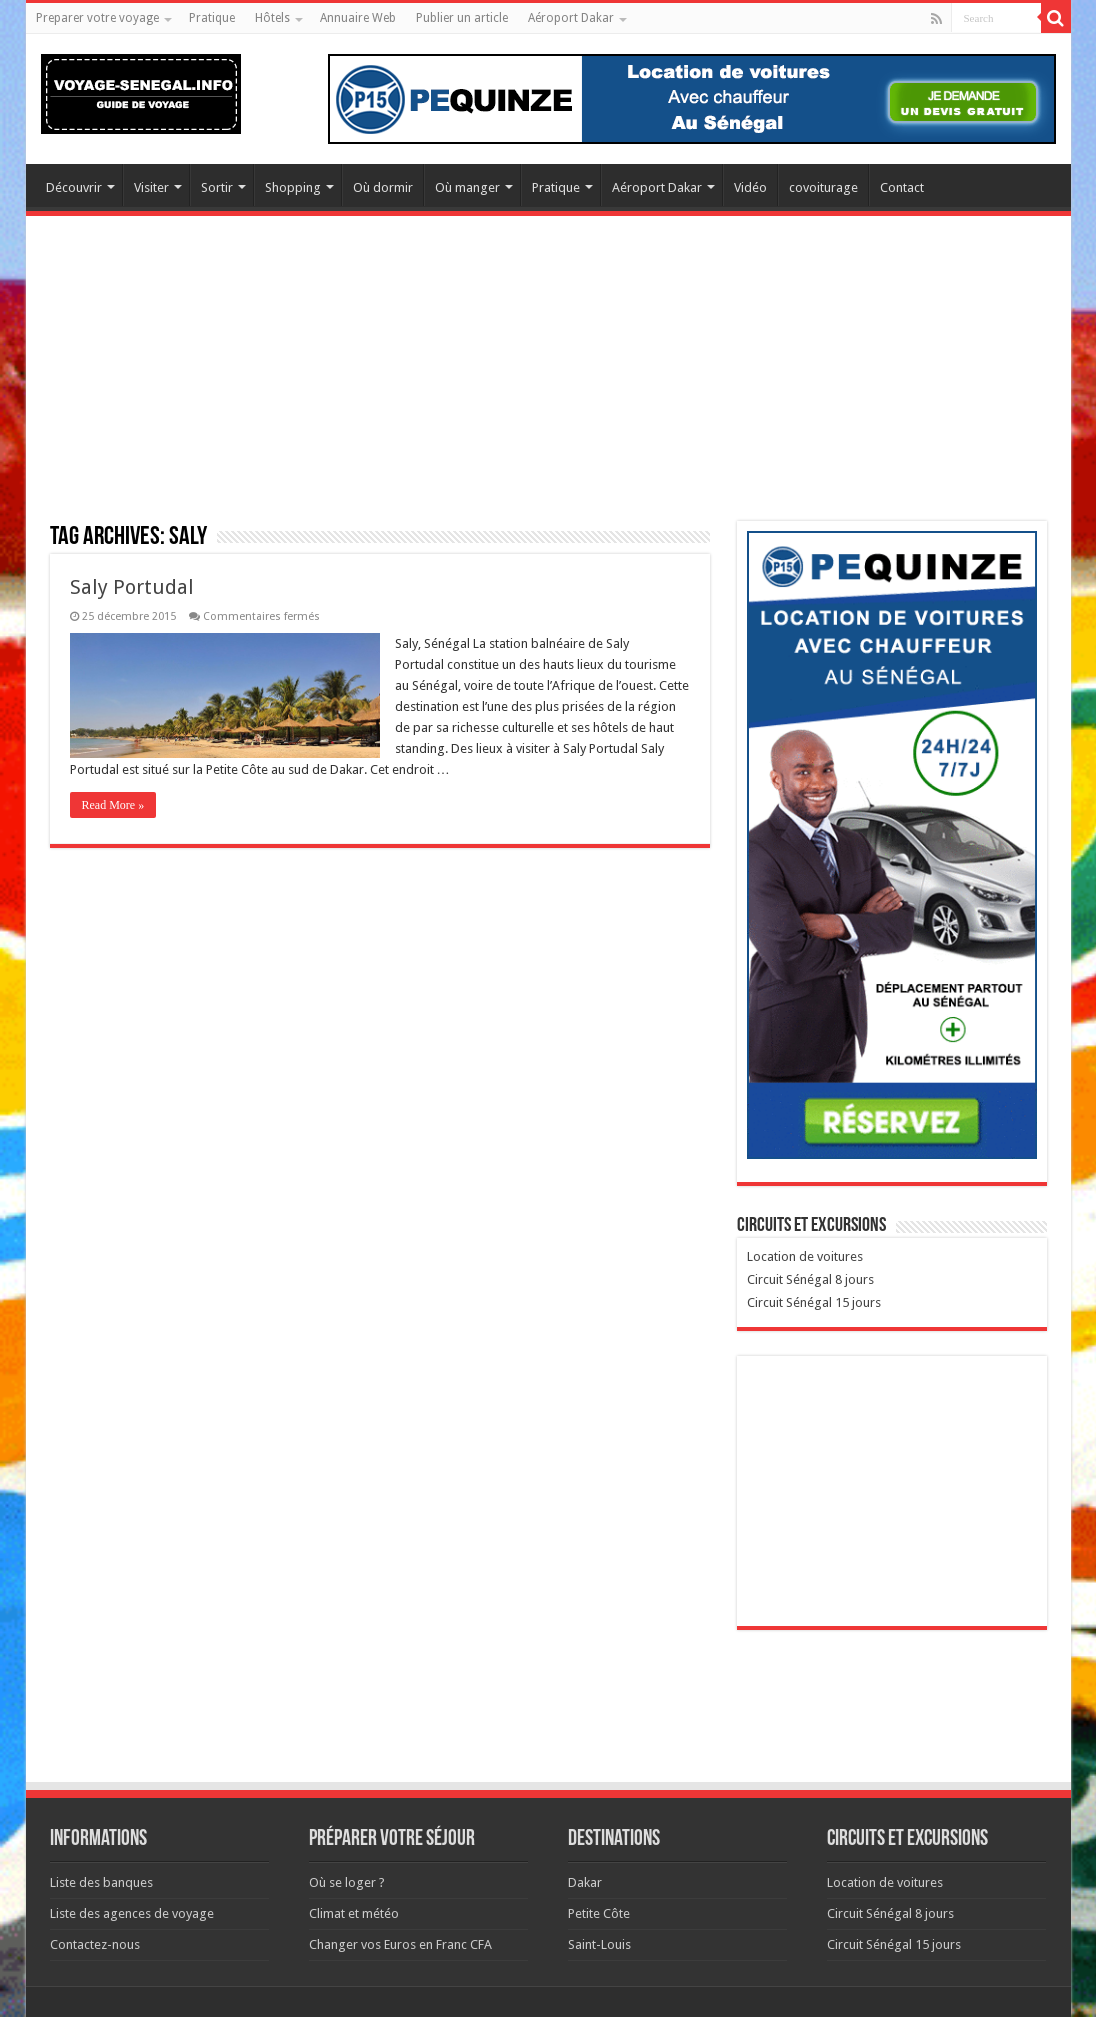  Describe the element at coordinates (132, 587) in the screenshot. I see `Saly Portudal` at that location.